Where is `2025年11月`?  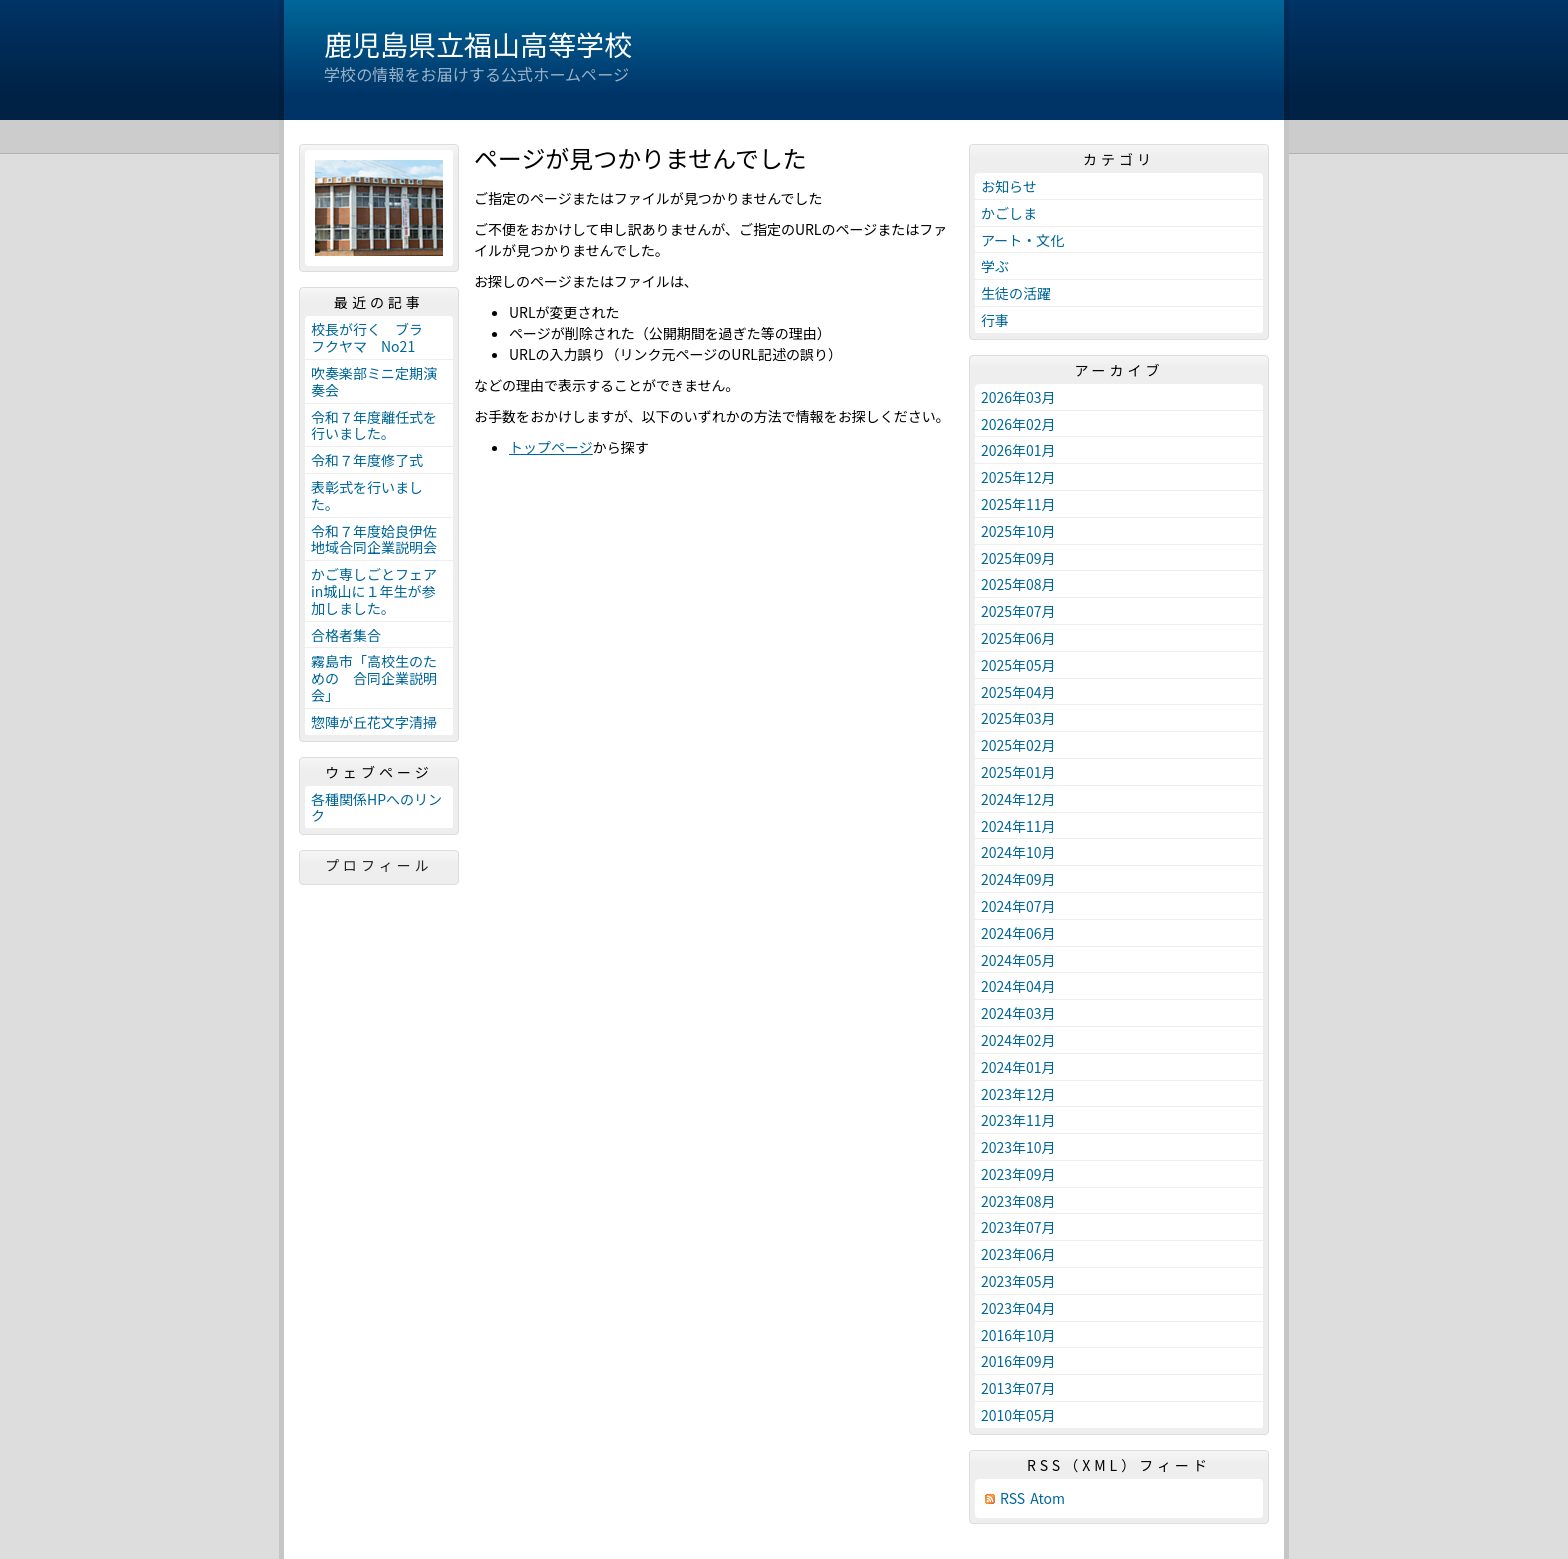
2025年11月 is located at coordinates (1018, 504).